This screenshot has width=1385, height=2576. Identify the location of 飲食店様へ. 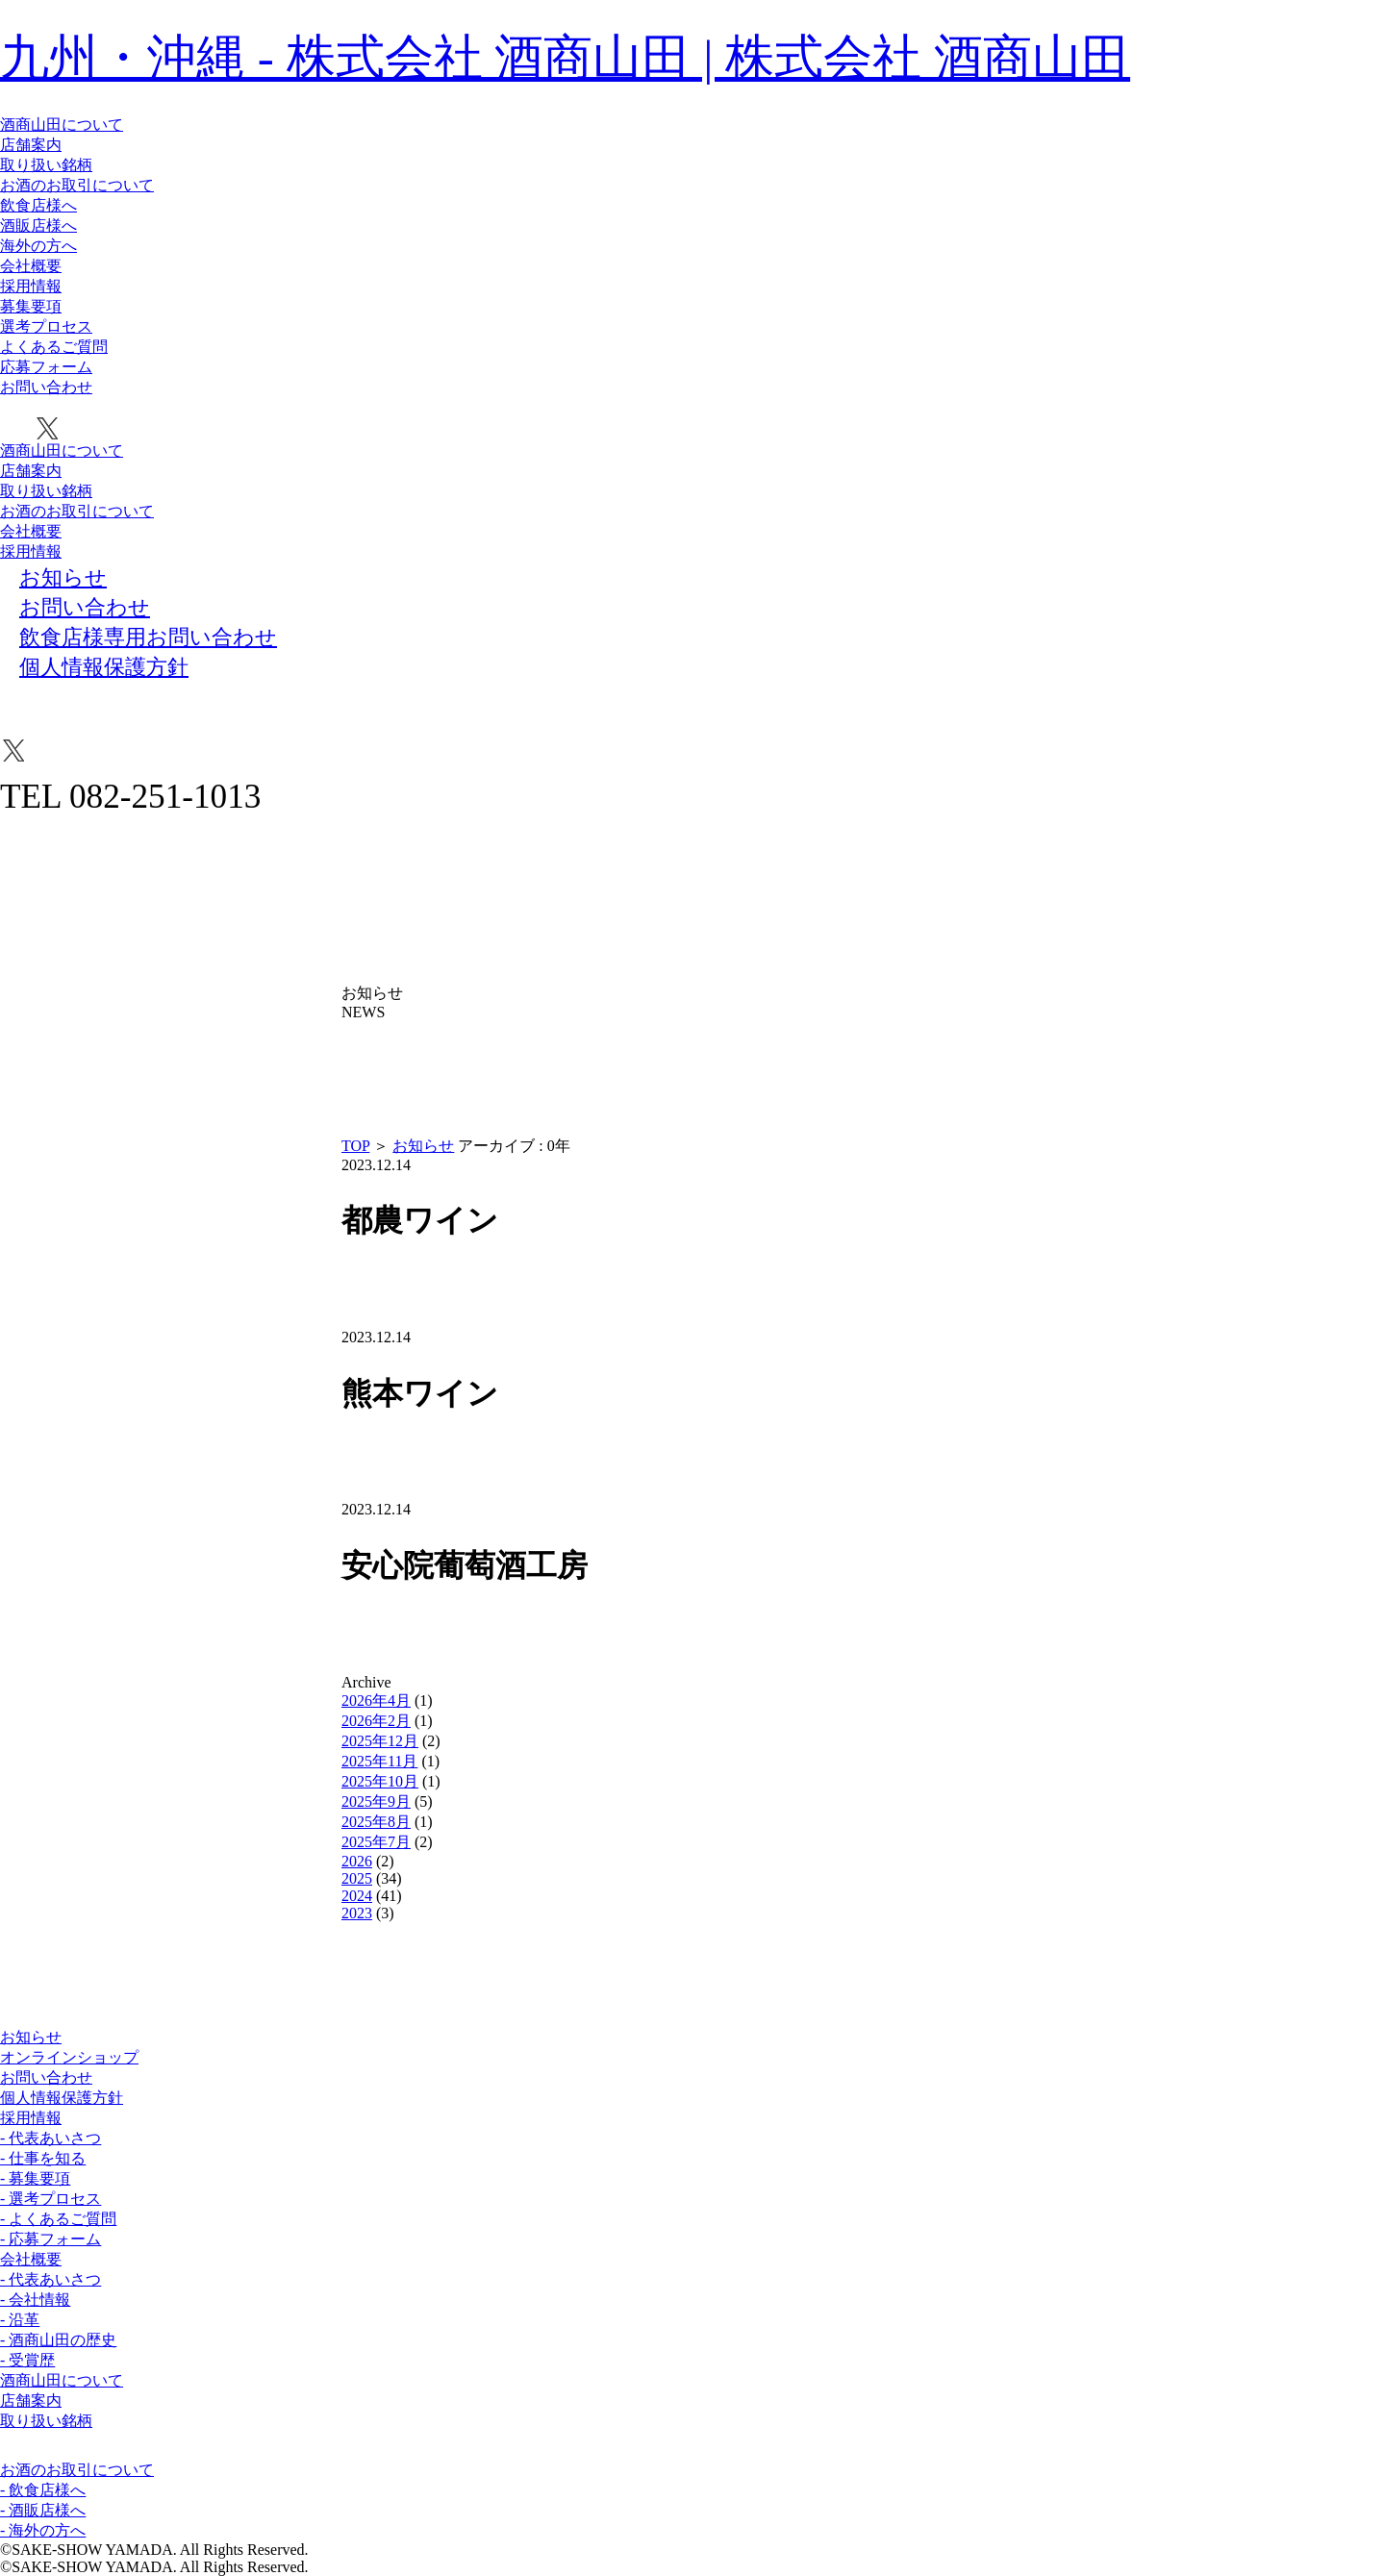
(38, 205).